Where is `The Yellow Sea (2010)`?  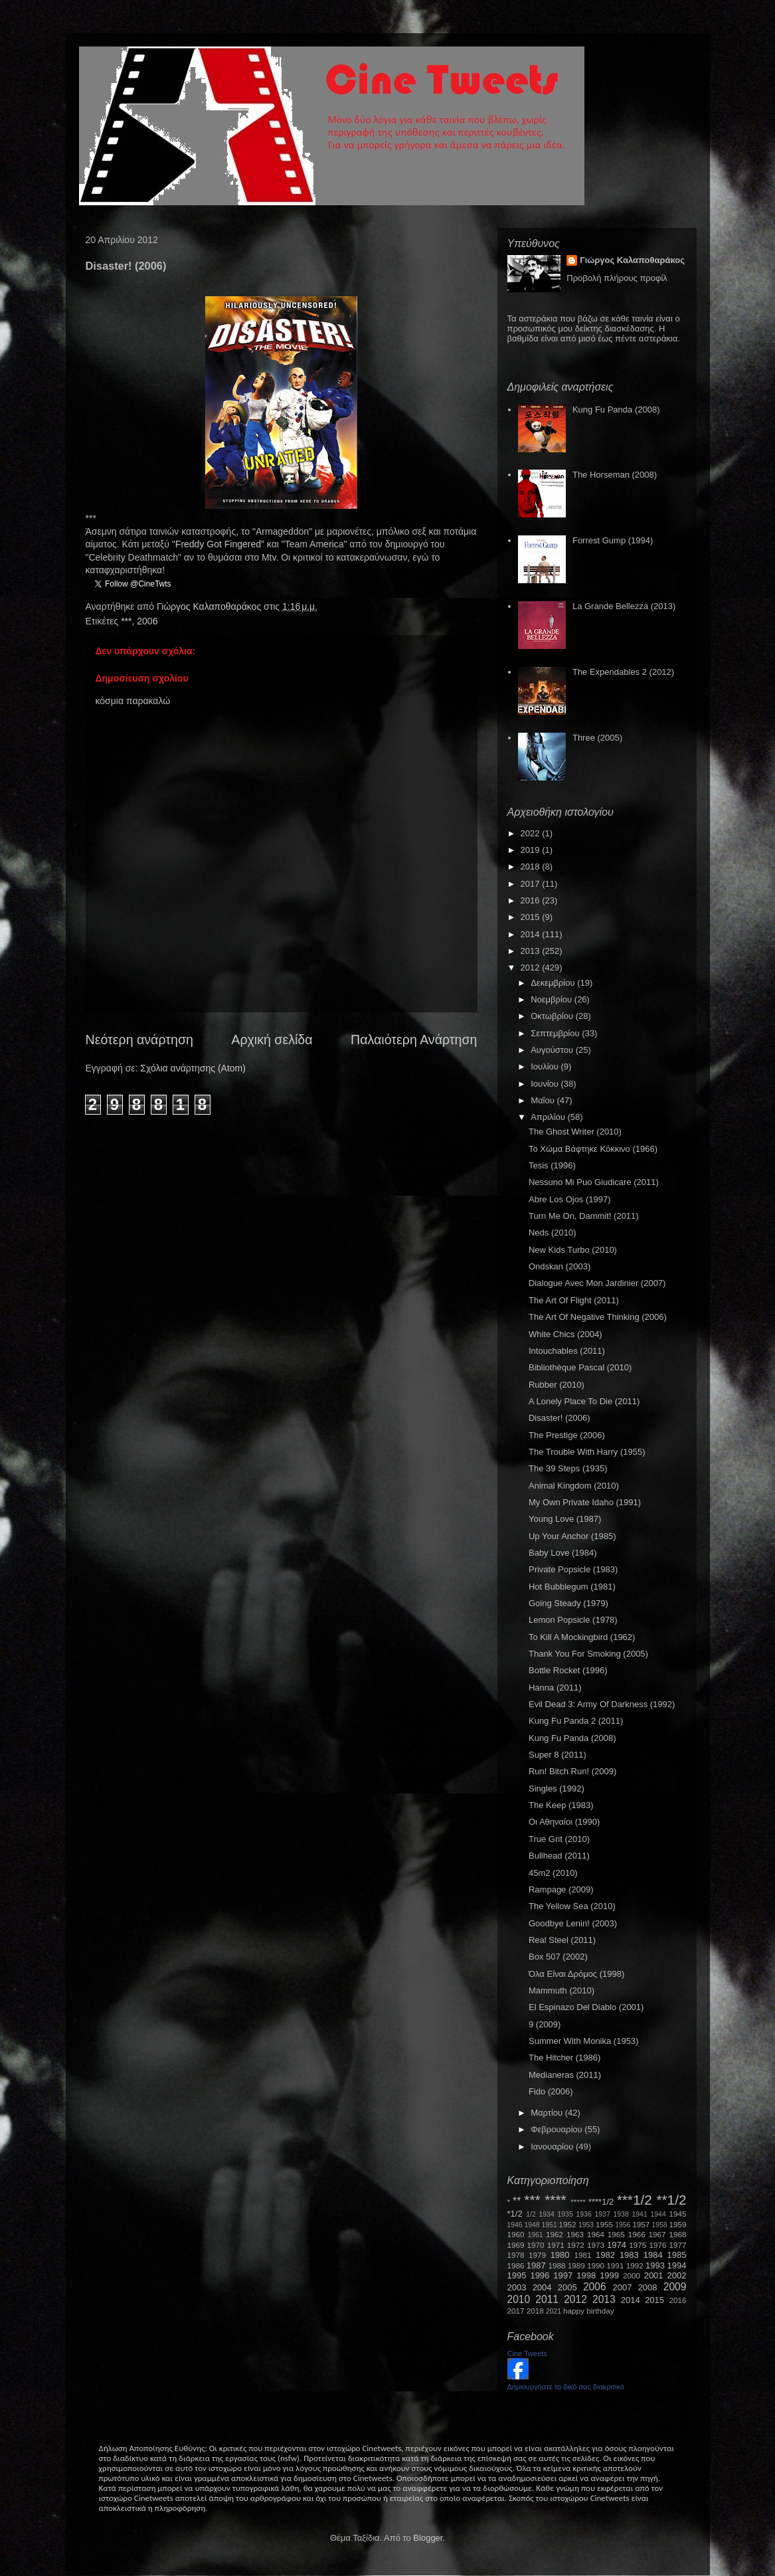
The Yellow Sea (2010) is located at coordinates (572, 1906).